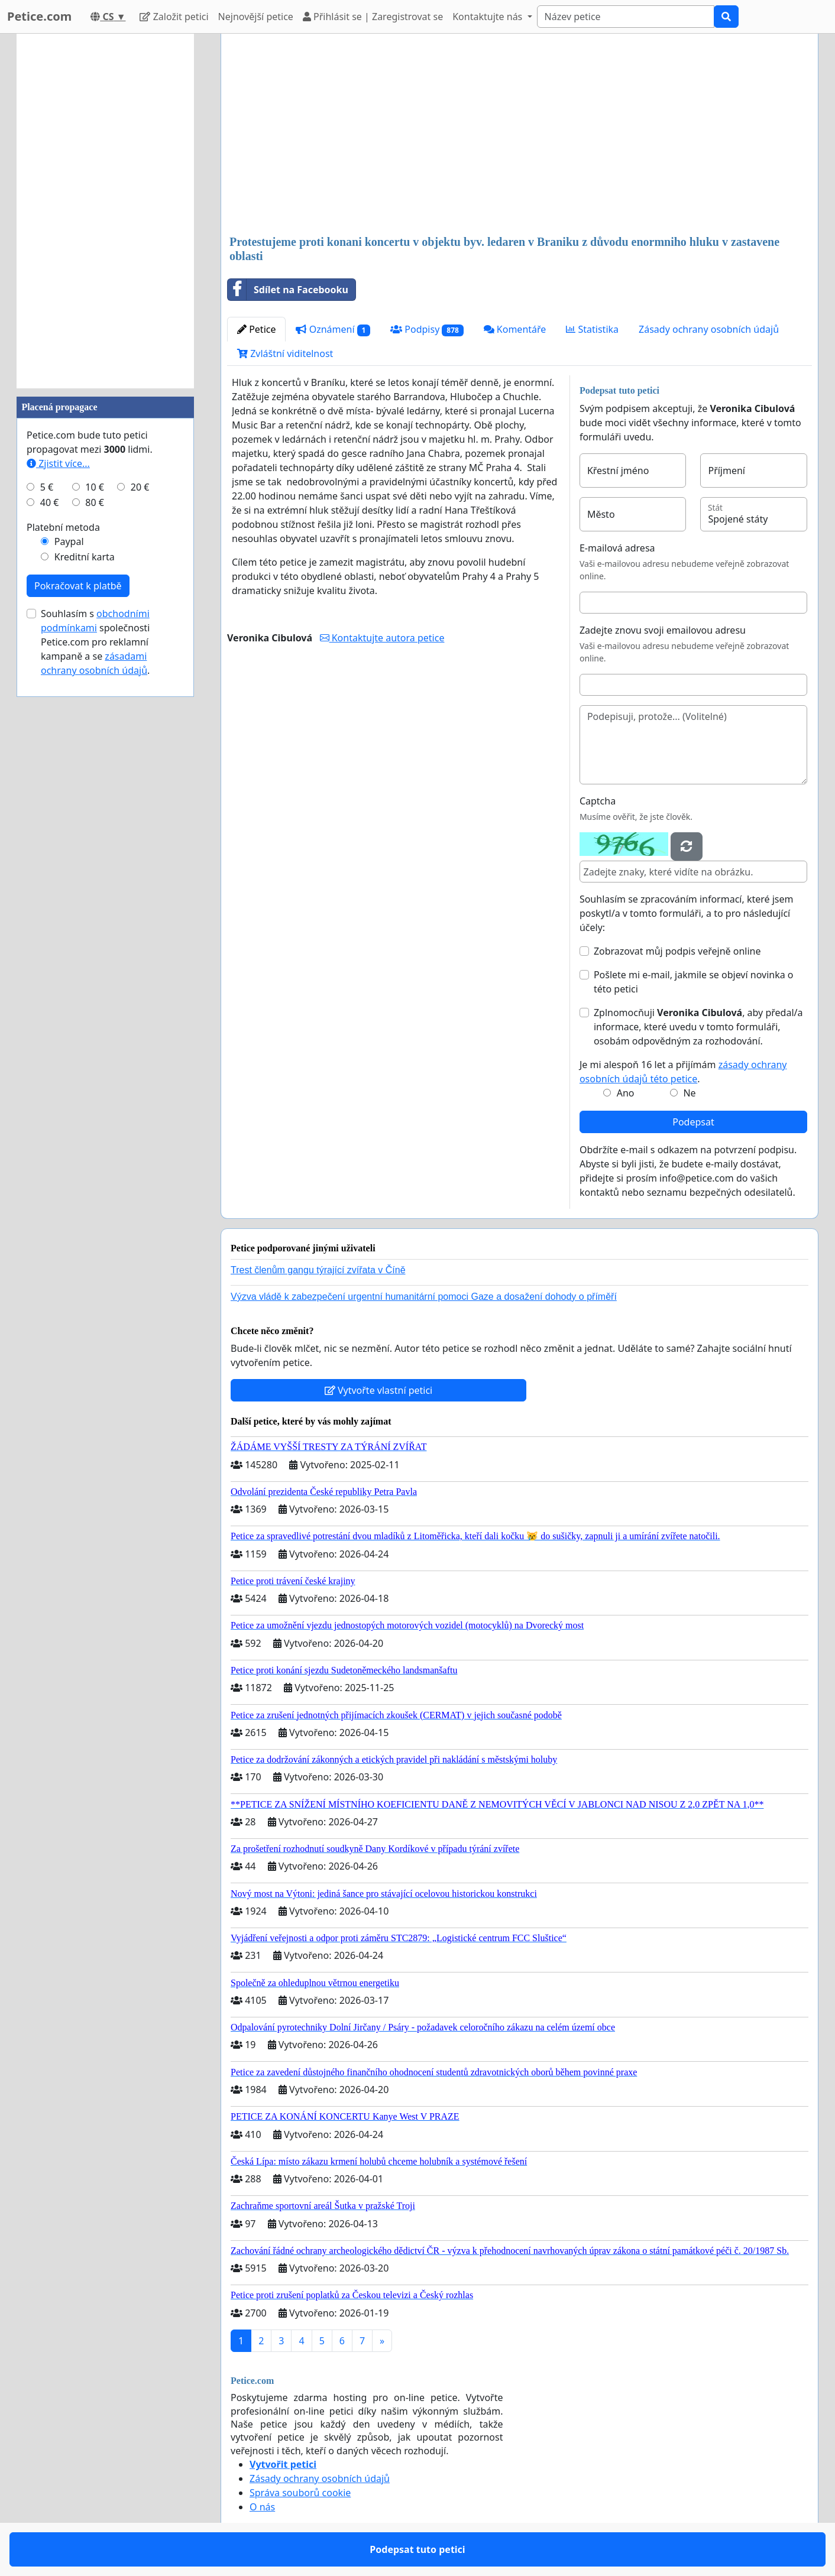 The image size is (835, 2576). What do you see at coordinates (262, 2506) in the screenshot?
I see `O nás` at bounding box center [262, 2506].